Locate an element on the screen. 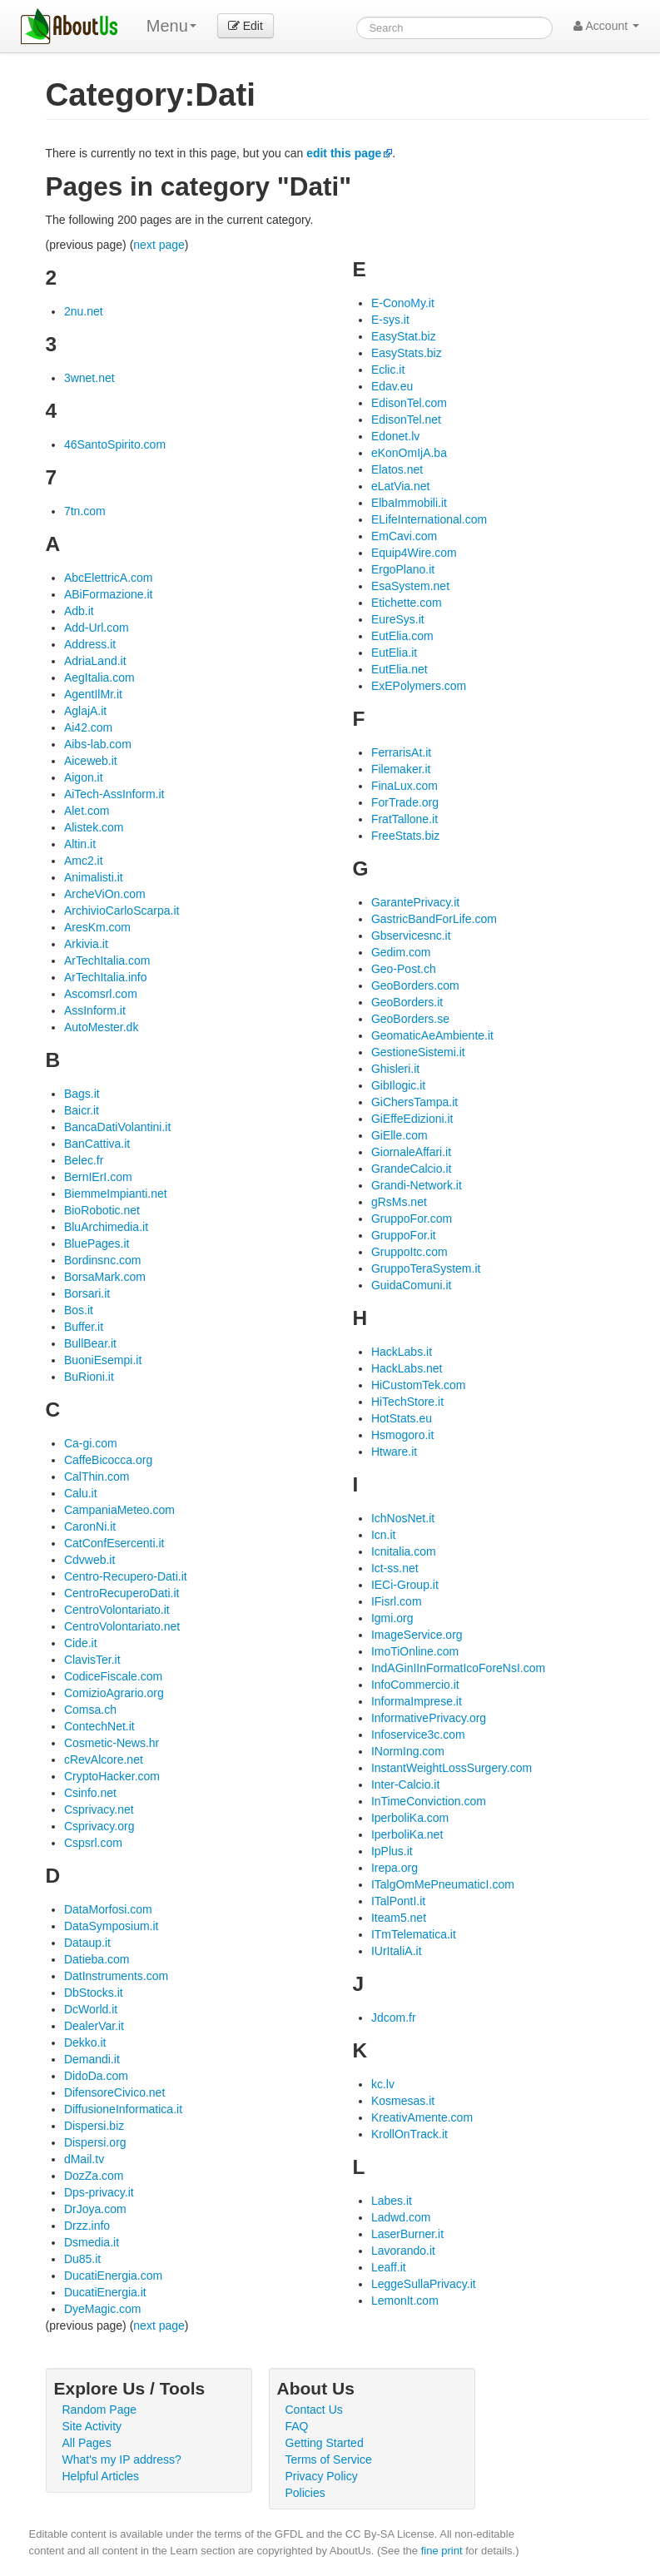 The height and width of the screenshot is (2576, 660). Getting Started is located at coordinates (324, 2442).